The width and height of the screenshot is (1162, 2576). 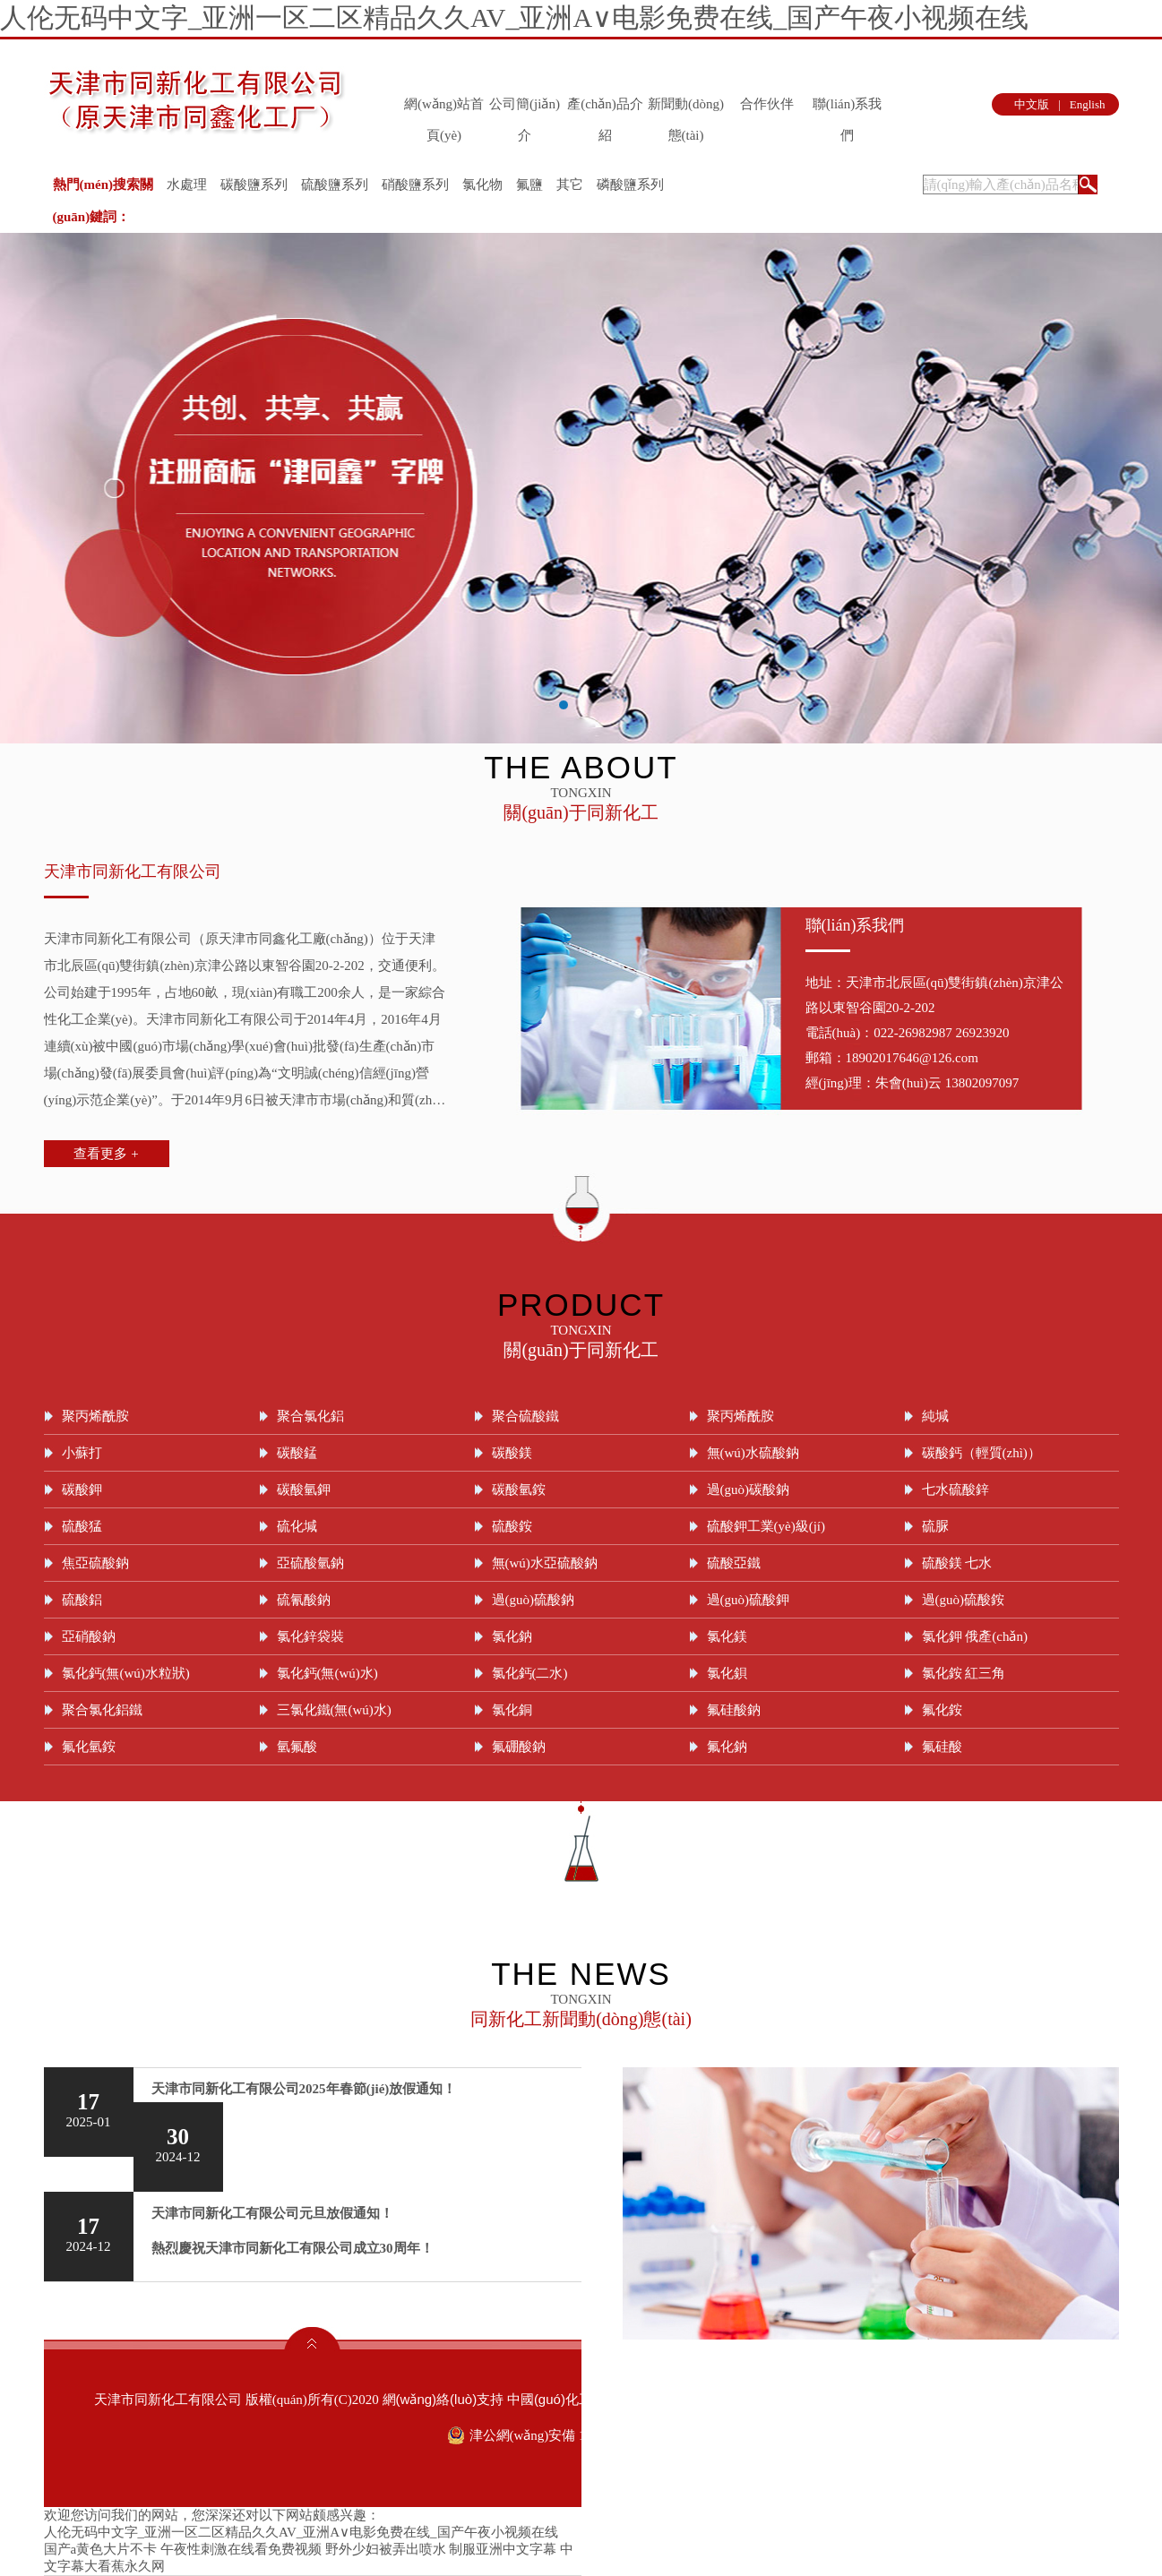 What do you see at coordinates (935, 1526) in the screenshot?
I see `硫脲` at bounding box center [935, 1526].